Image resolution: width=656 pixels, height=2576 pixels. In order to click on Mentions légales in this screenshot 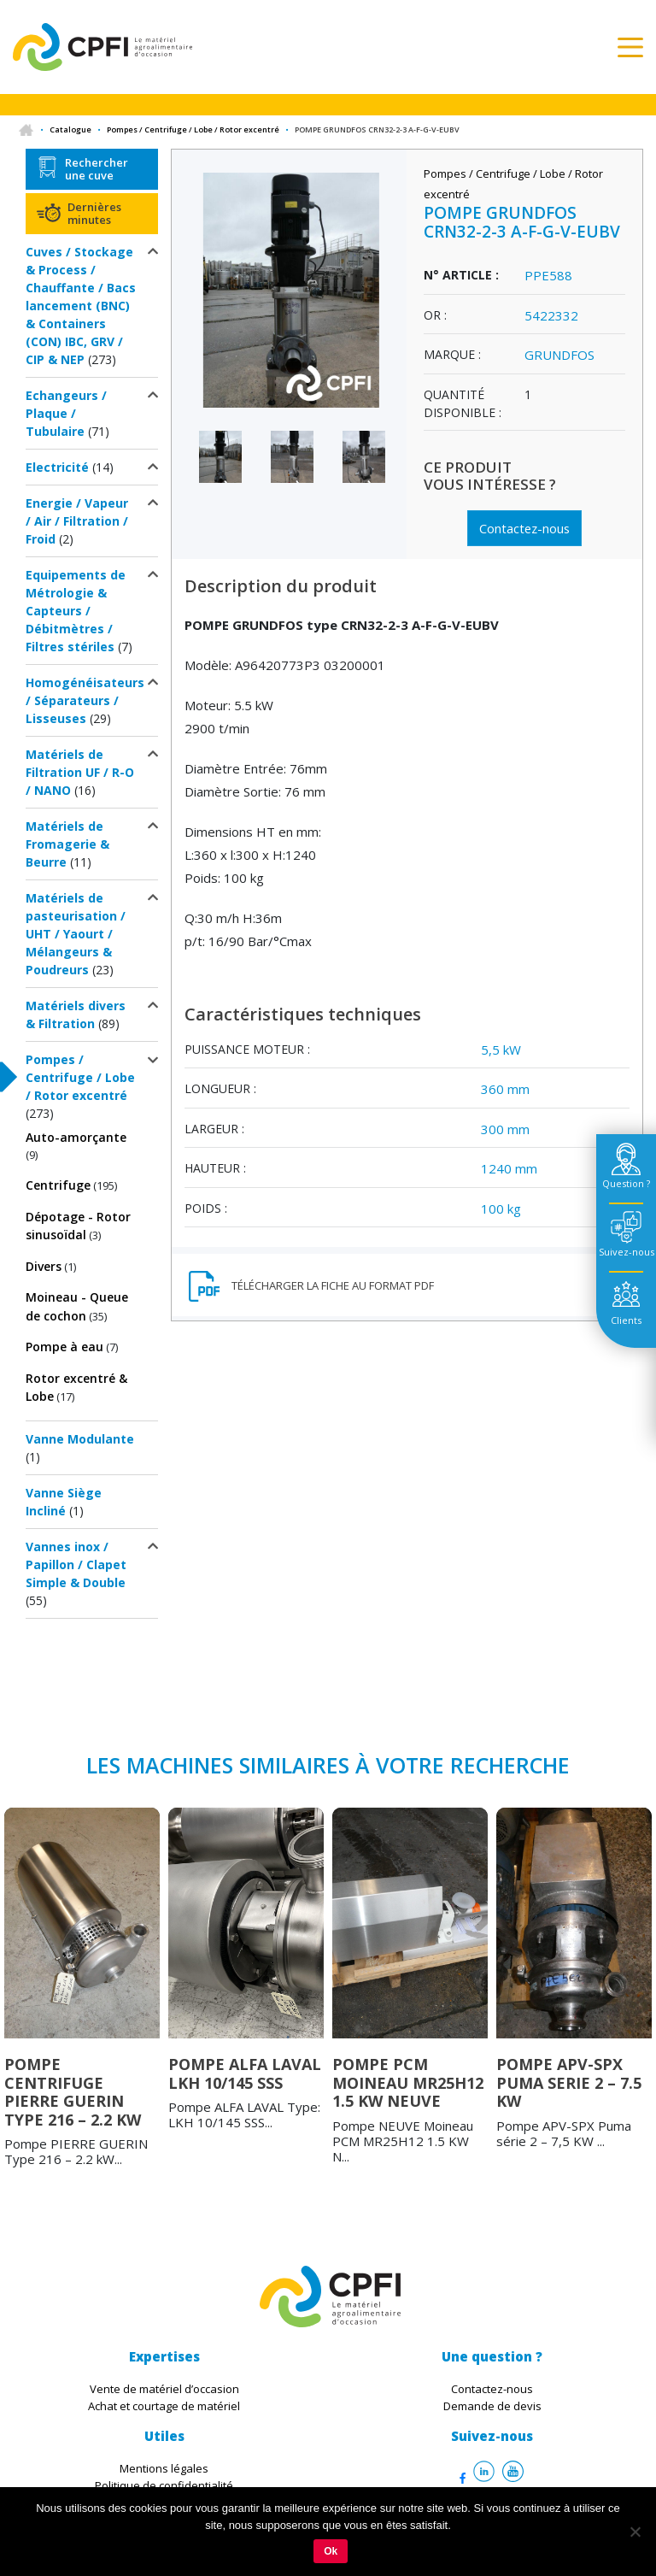, I will do `click(164, 2468)`.